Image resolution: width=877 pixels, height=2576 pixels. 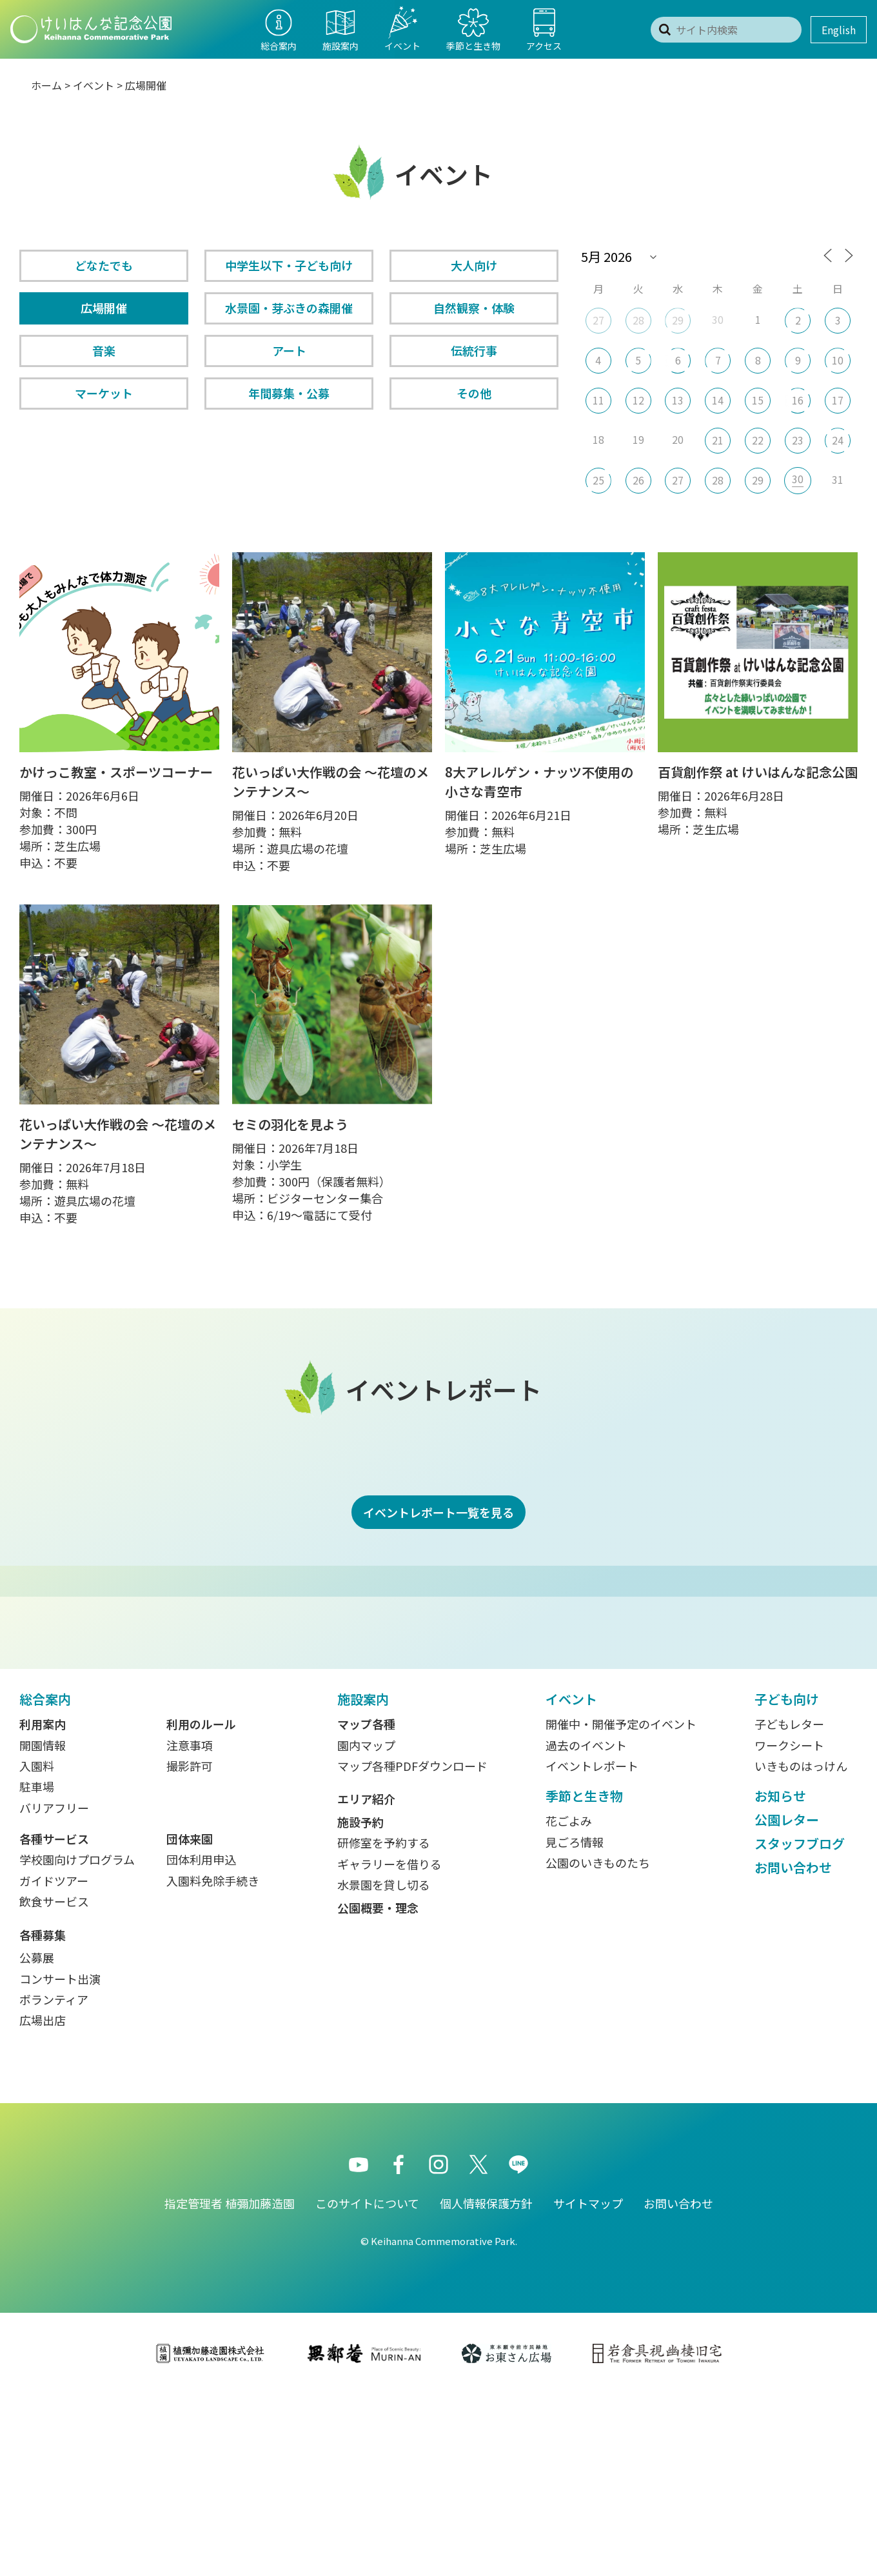 I want to click on 過去のイベント, so click(x=586, y=1927).